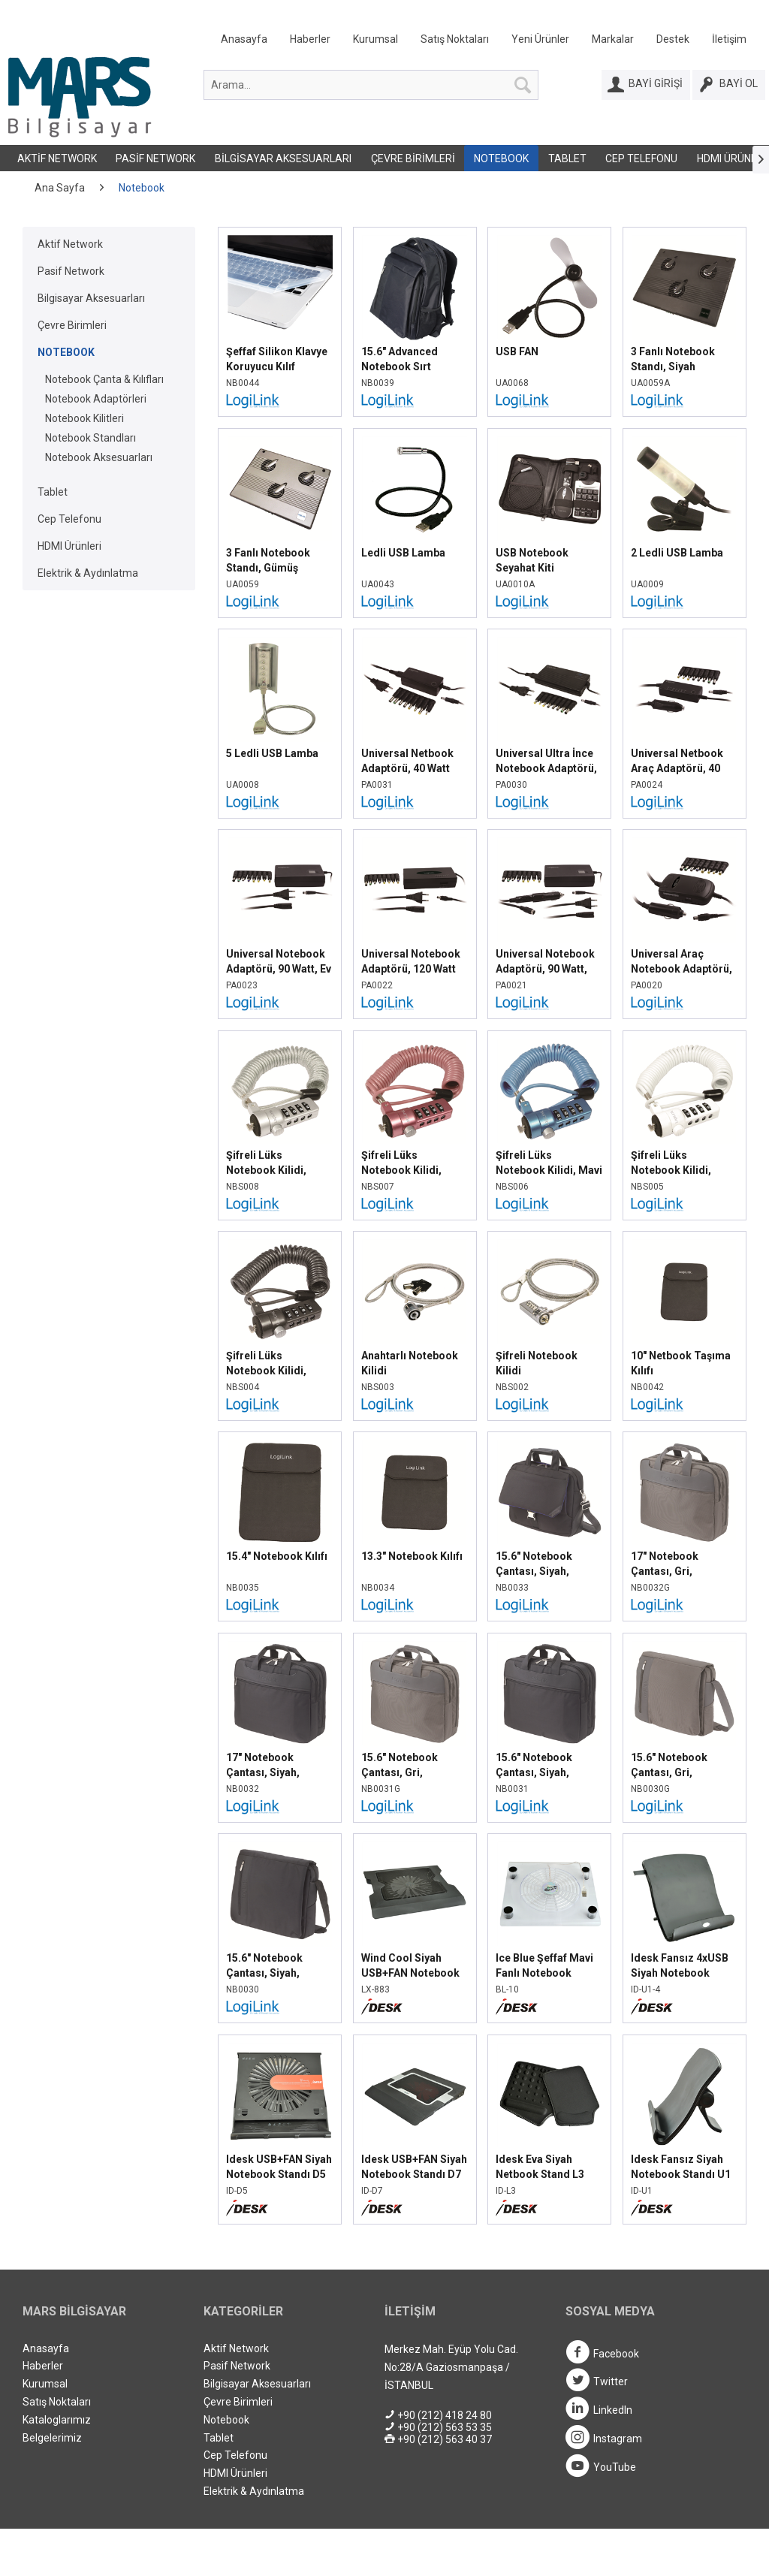  Describe the element at coordinates (409, 1363) in the screenshot. I see `Anahtarlı Notebook Kilidi` at that location.